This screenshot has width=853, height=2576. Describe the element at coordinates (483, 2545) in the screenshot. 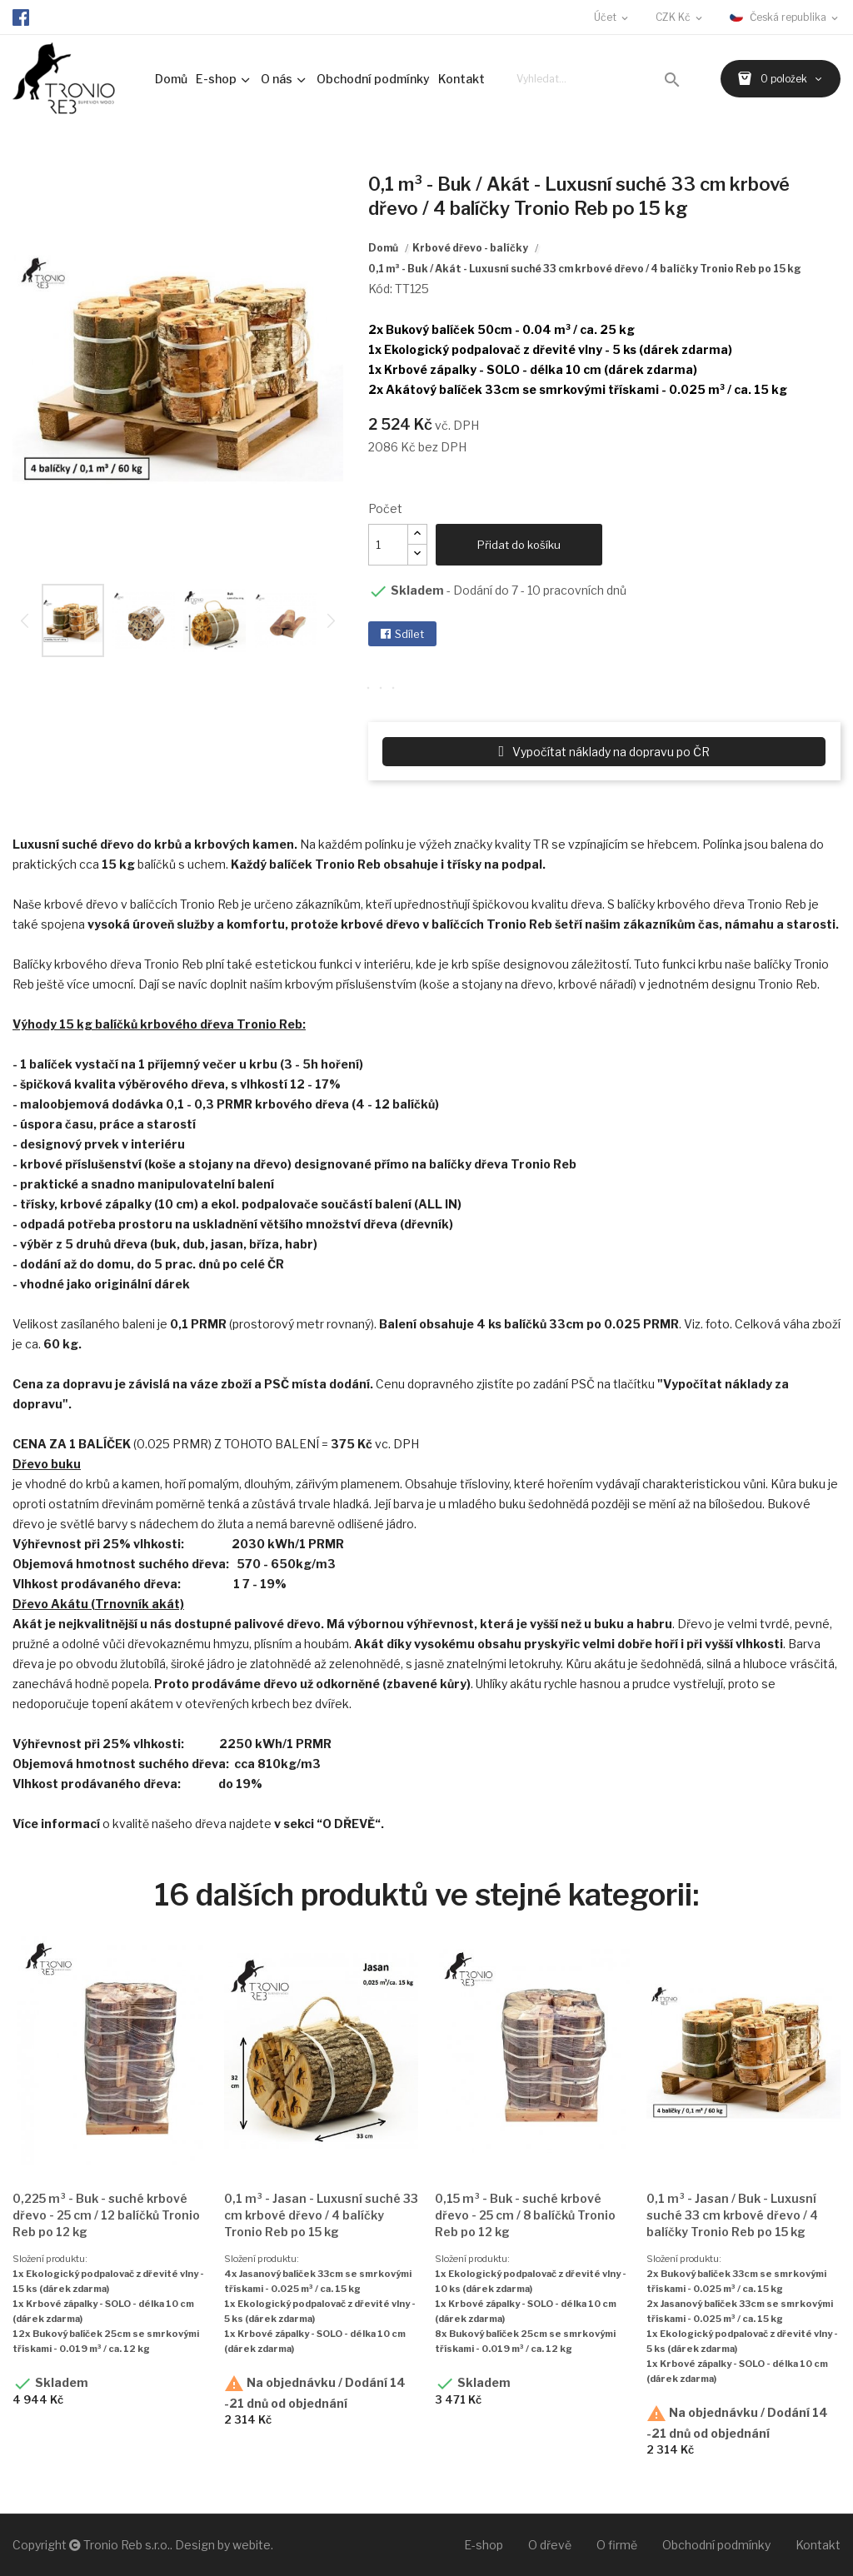

I see `E-shop` at that location.